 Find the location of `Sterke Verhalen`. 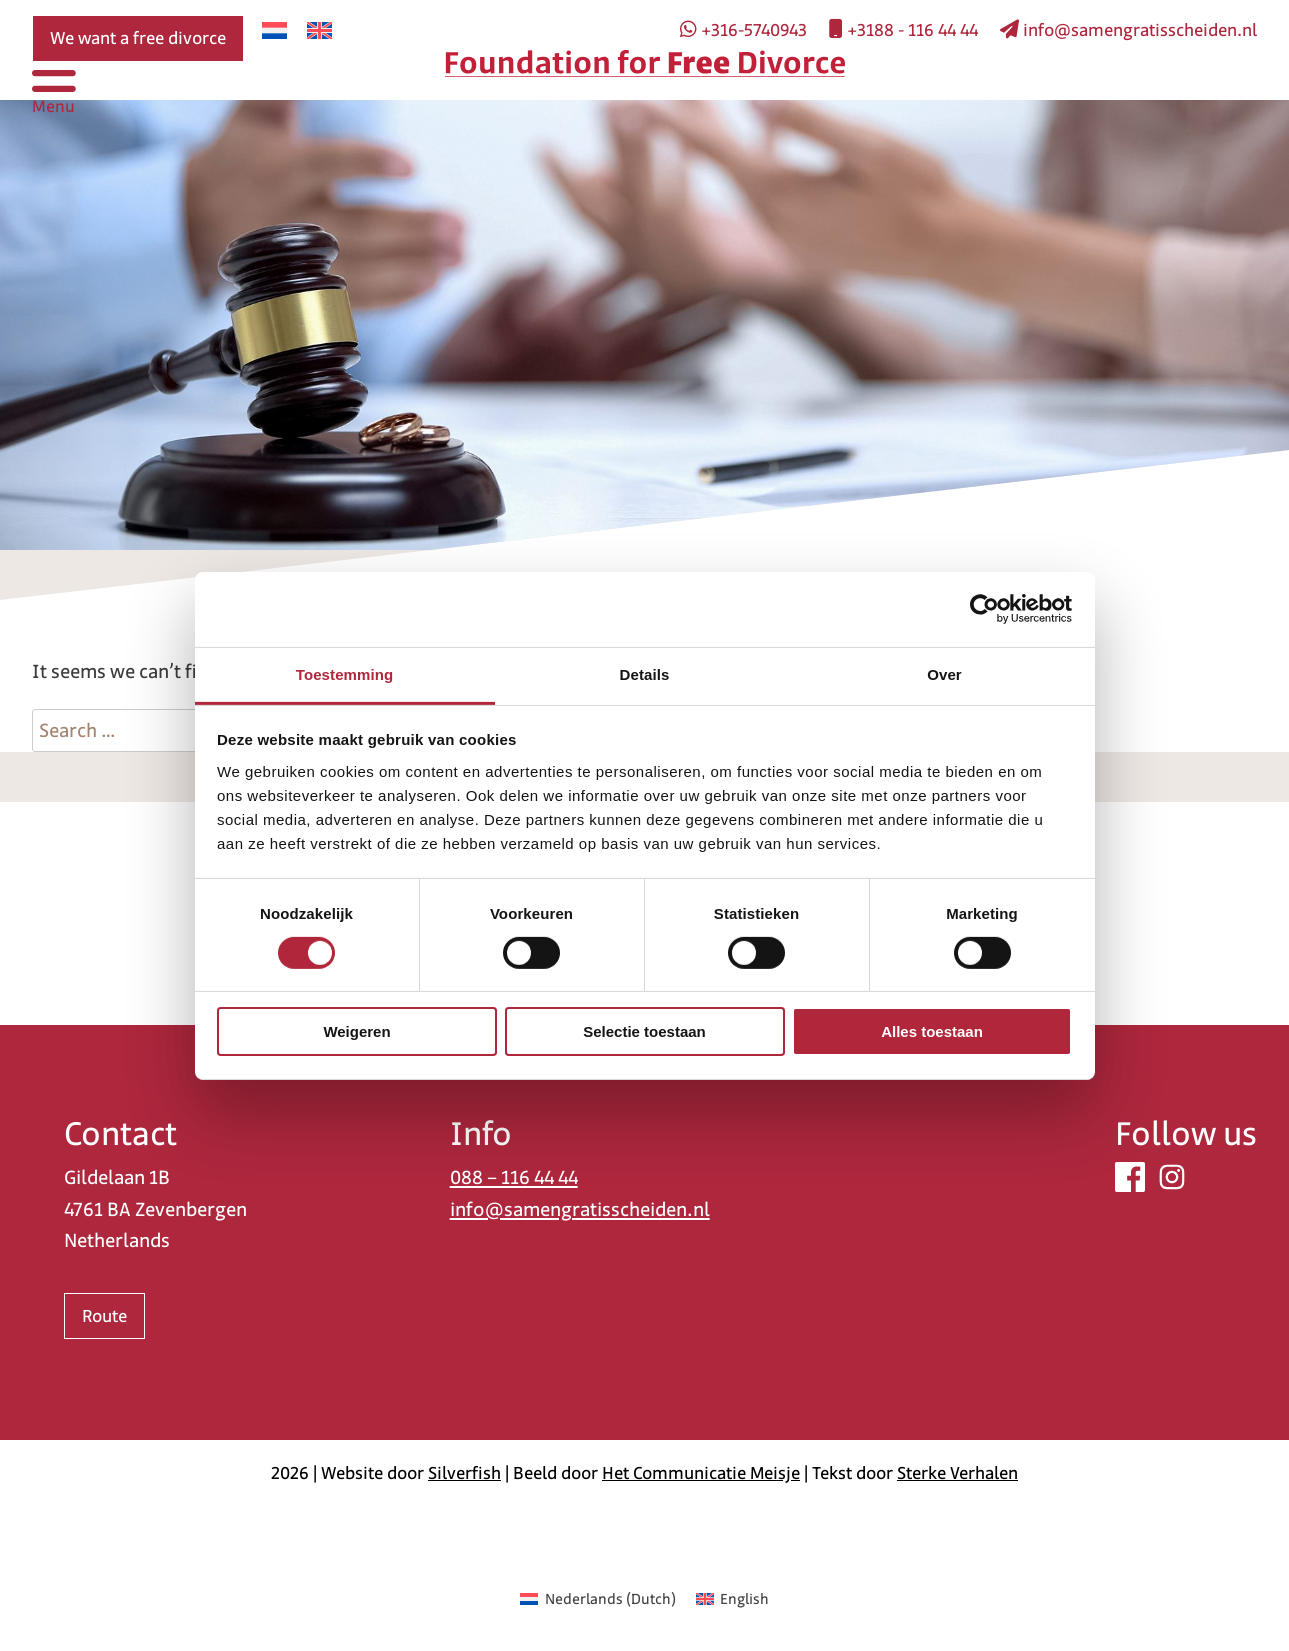

Sterke Verhalen is located at coordinates (957, 1473).